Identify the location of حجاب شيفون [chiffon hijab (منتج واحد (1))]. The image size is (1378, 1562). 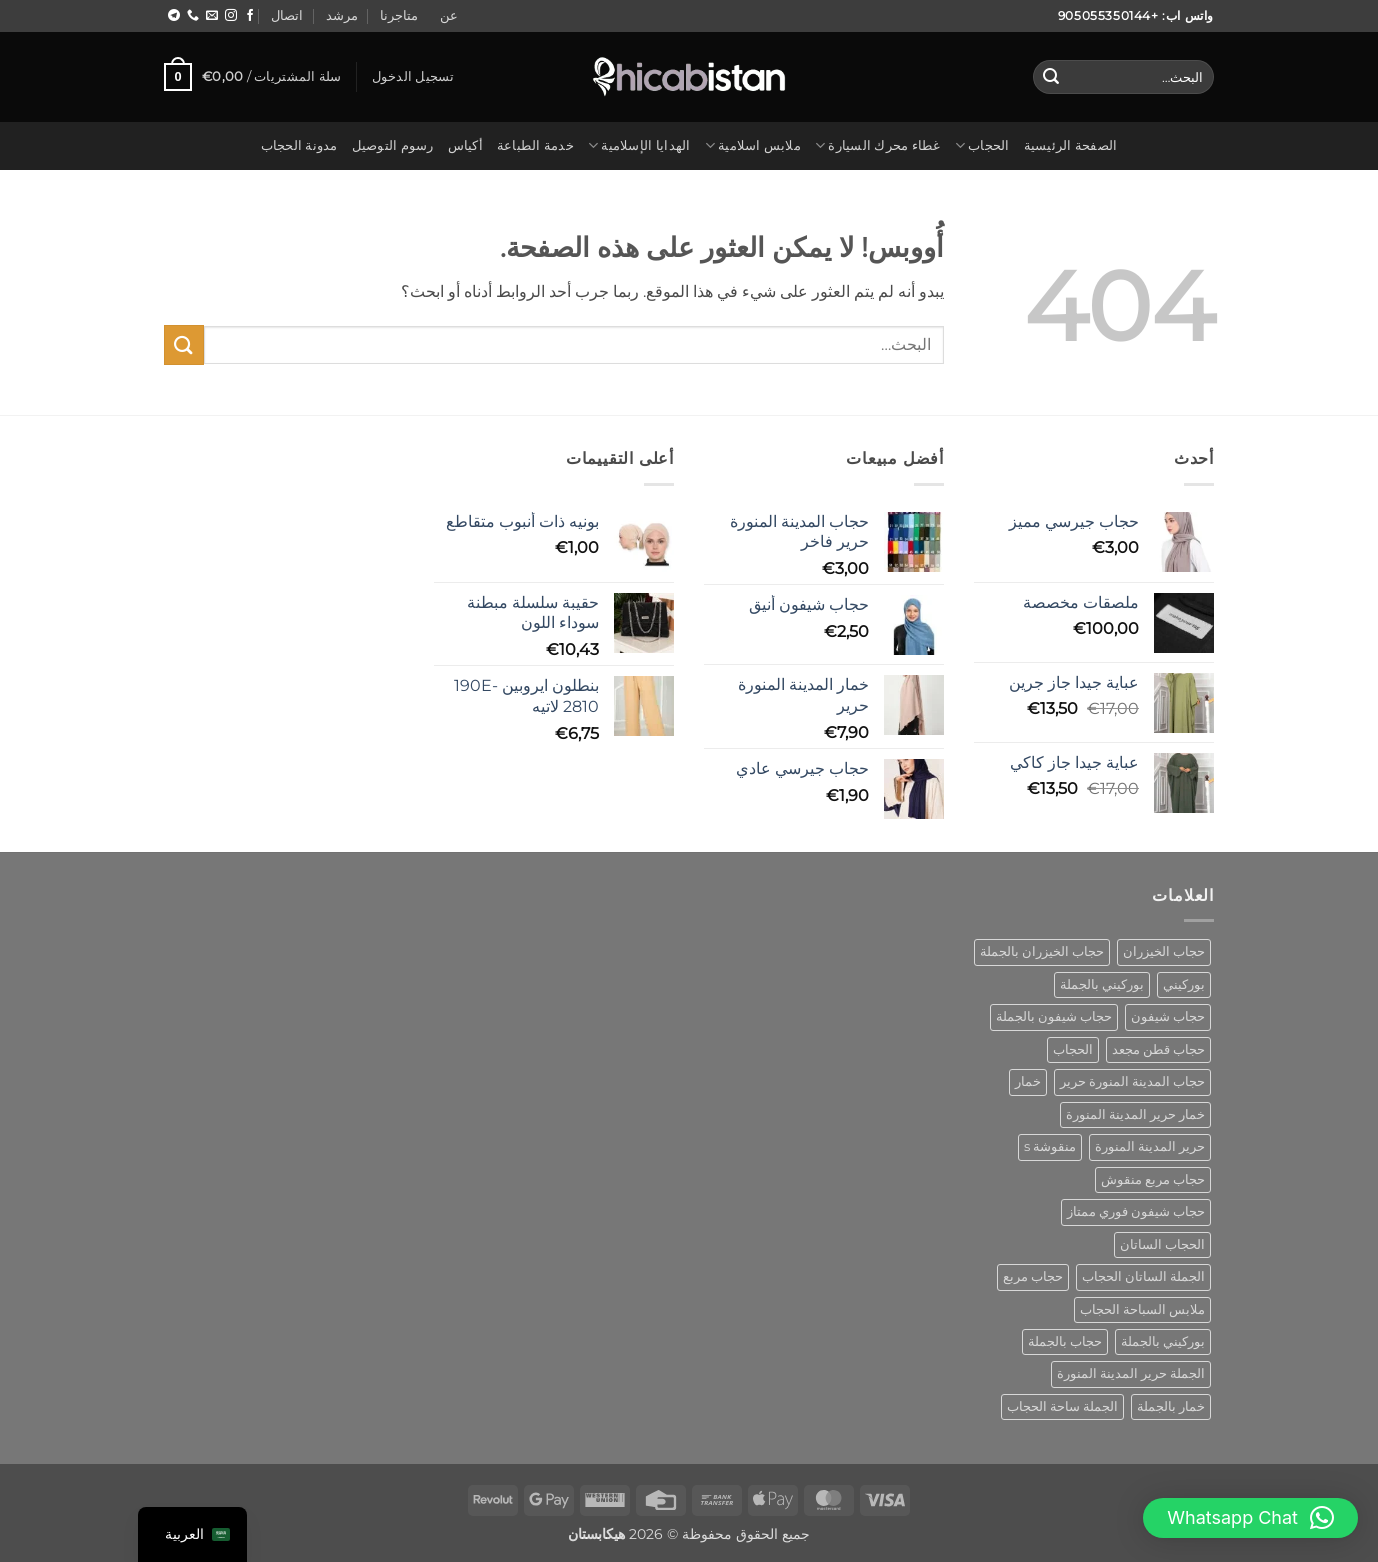
(1168, 1016).